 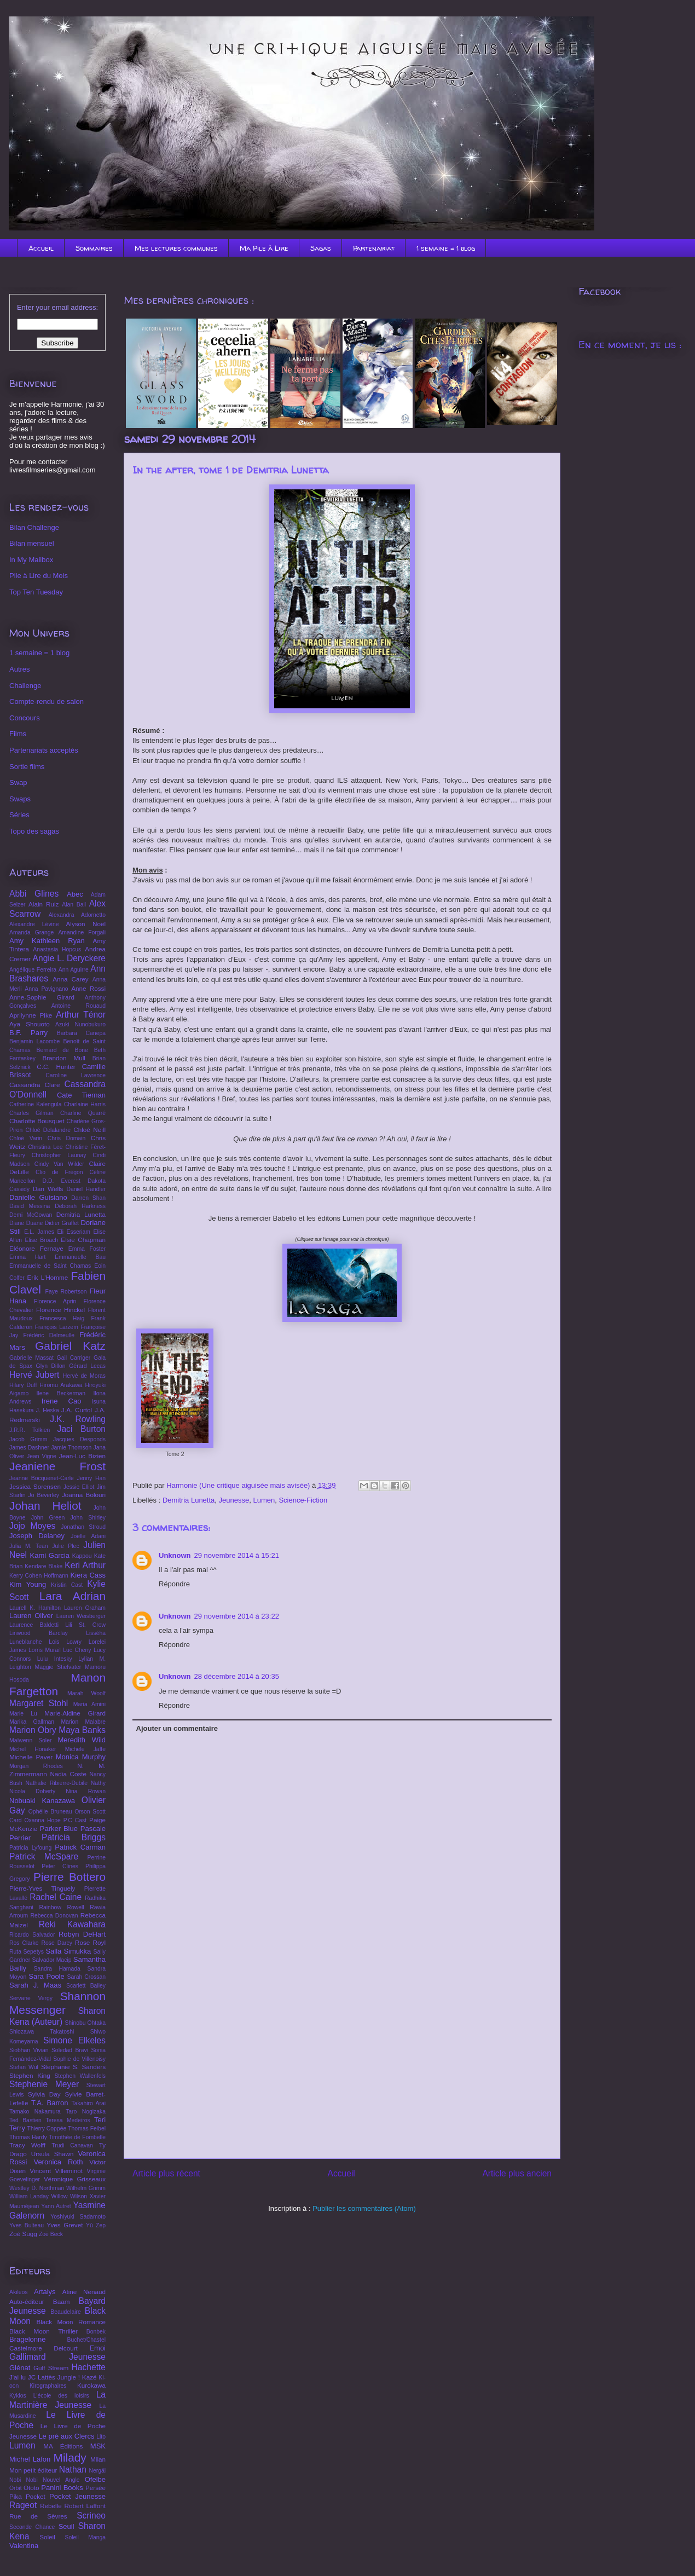 I want to click on Jeaniene Frost, so click(x=57, y=1466).